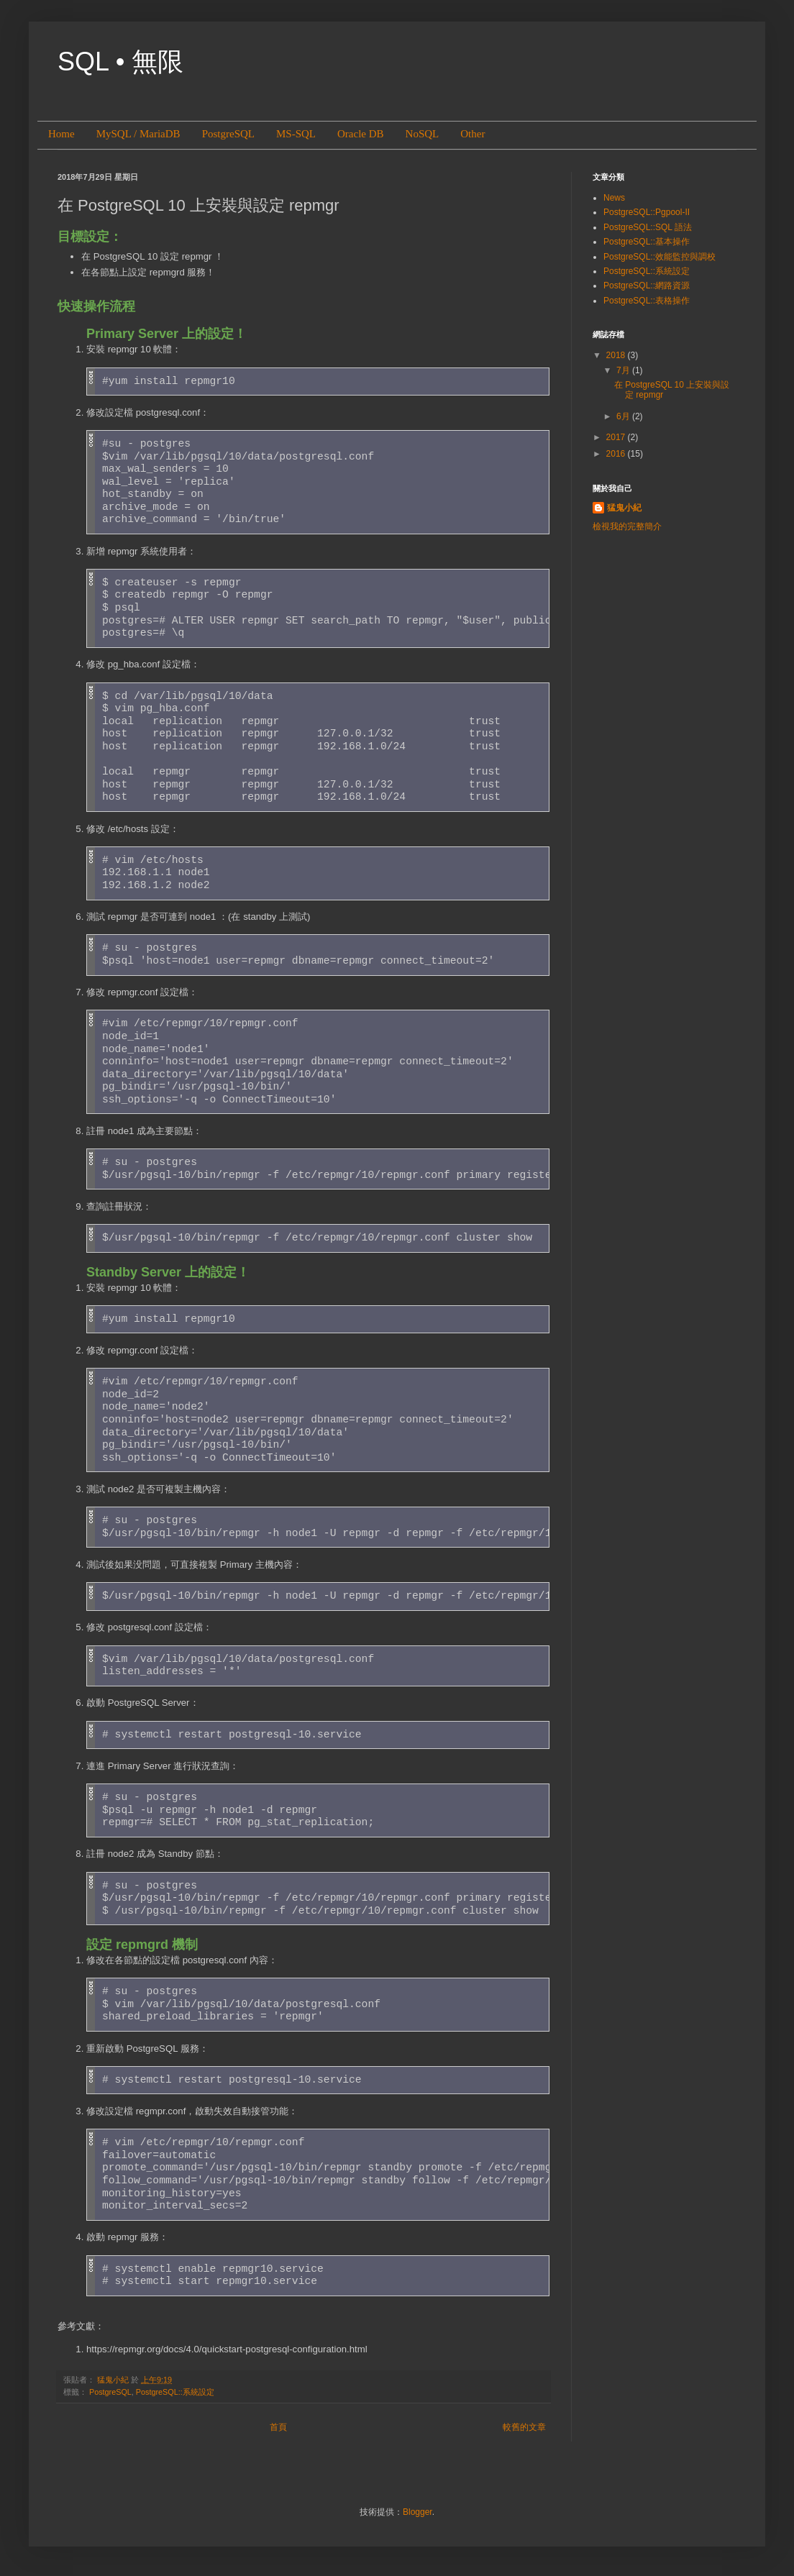 This screenshot has height=2576, width=794. I want to click on 較舊的文章, so click(524, 2427).